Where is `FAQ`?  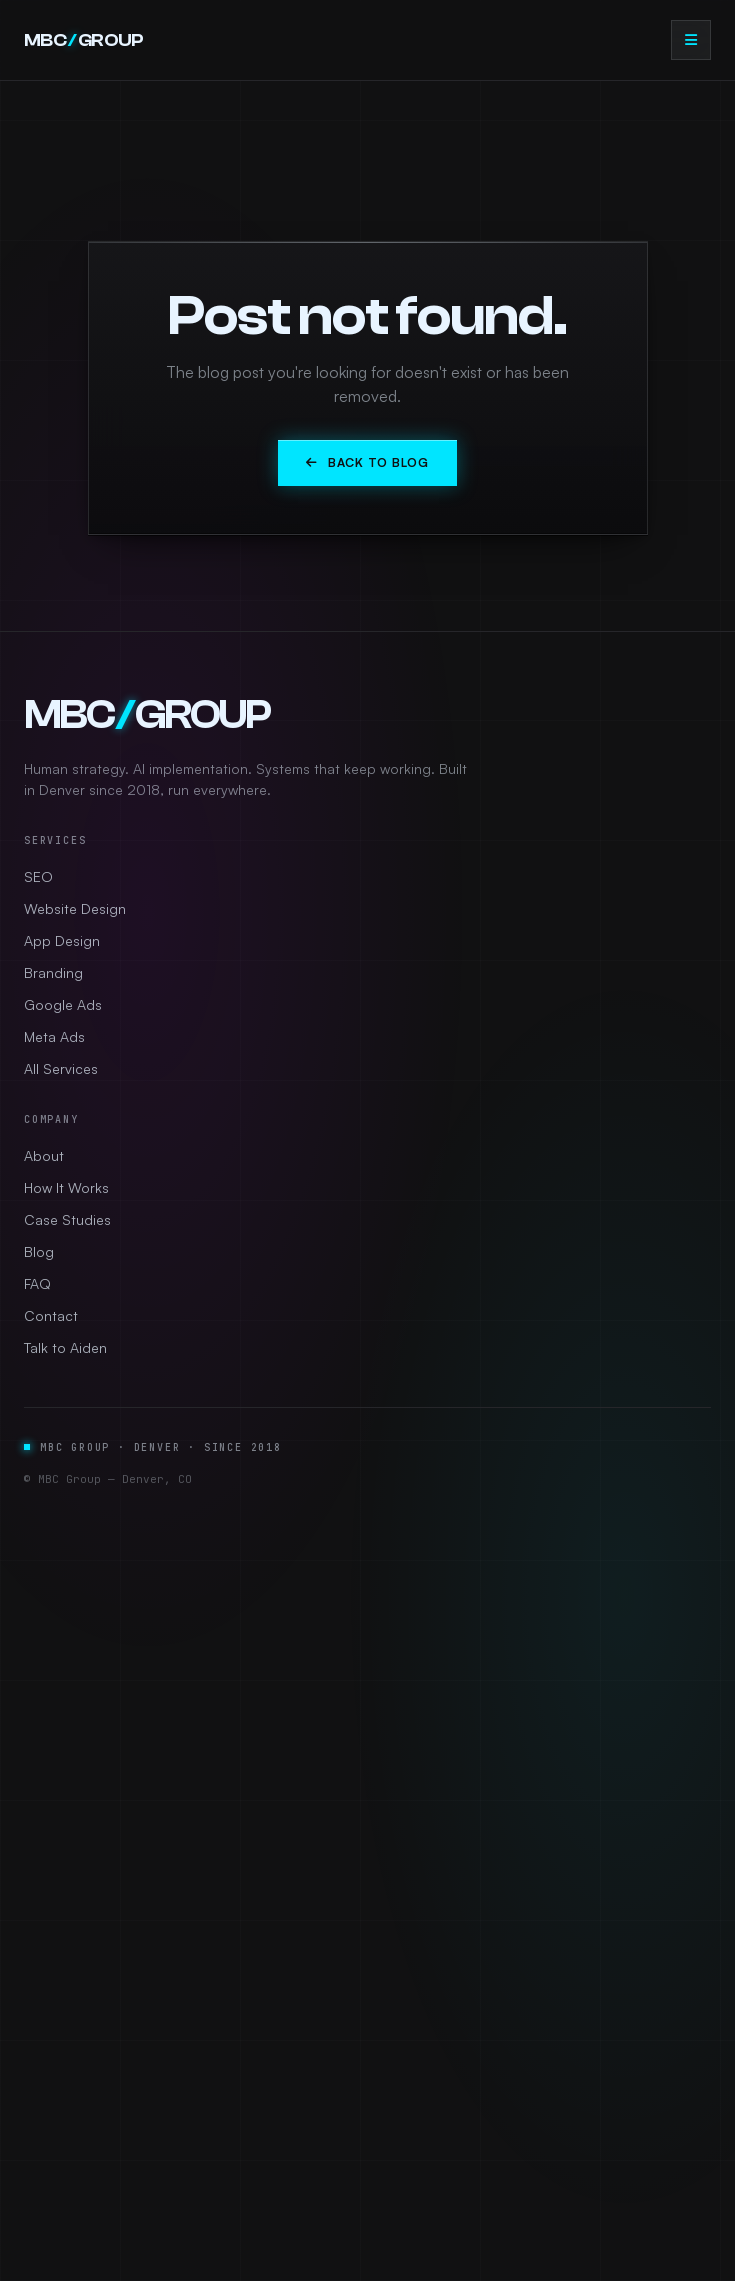 FAQ is located at coordinates (37, 1283).